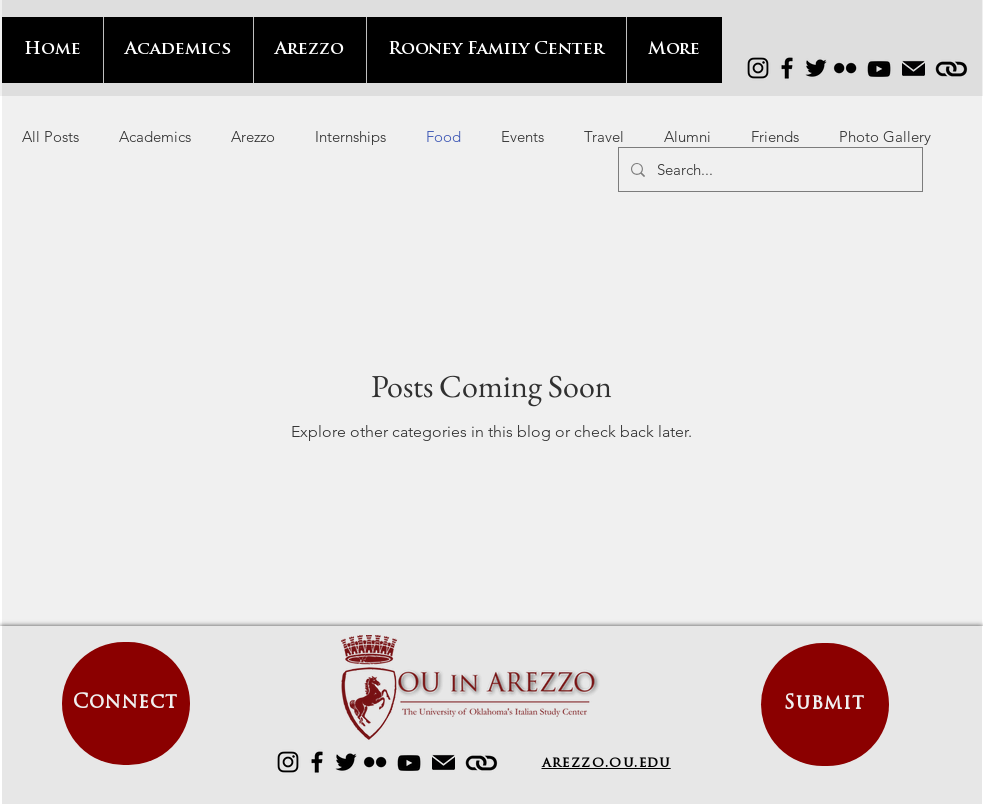  I want to click on Photo Gallery, so click(885, 136).